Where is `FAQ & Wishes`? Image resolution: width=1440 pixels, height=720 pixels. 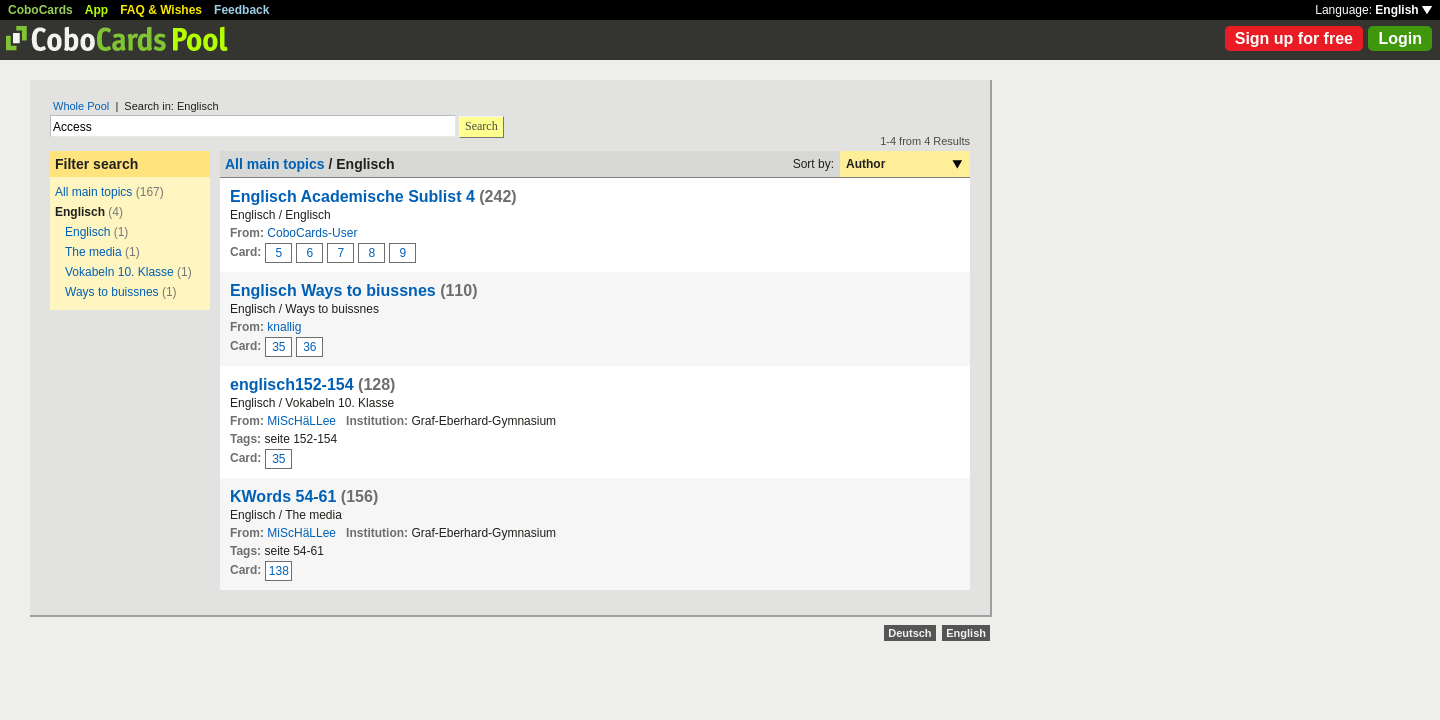
FAQ & Wishes is located at coordinates (161, 10).